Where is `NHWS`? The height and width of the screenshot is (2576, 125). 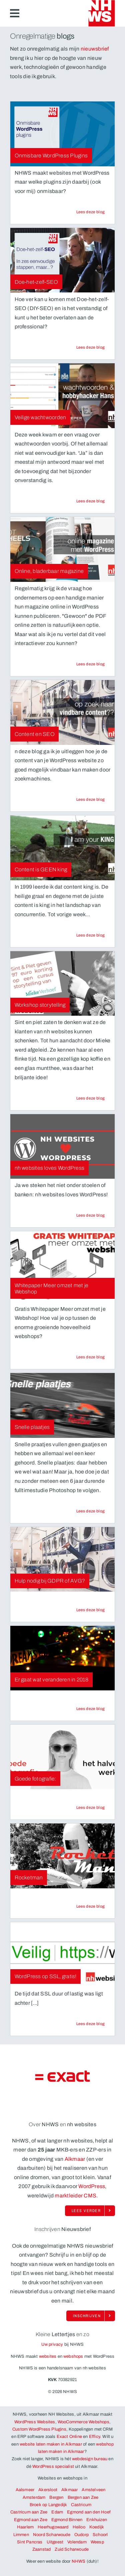
NHWS is located at coordinates (79, 2561).